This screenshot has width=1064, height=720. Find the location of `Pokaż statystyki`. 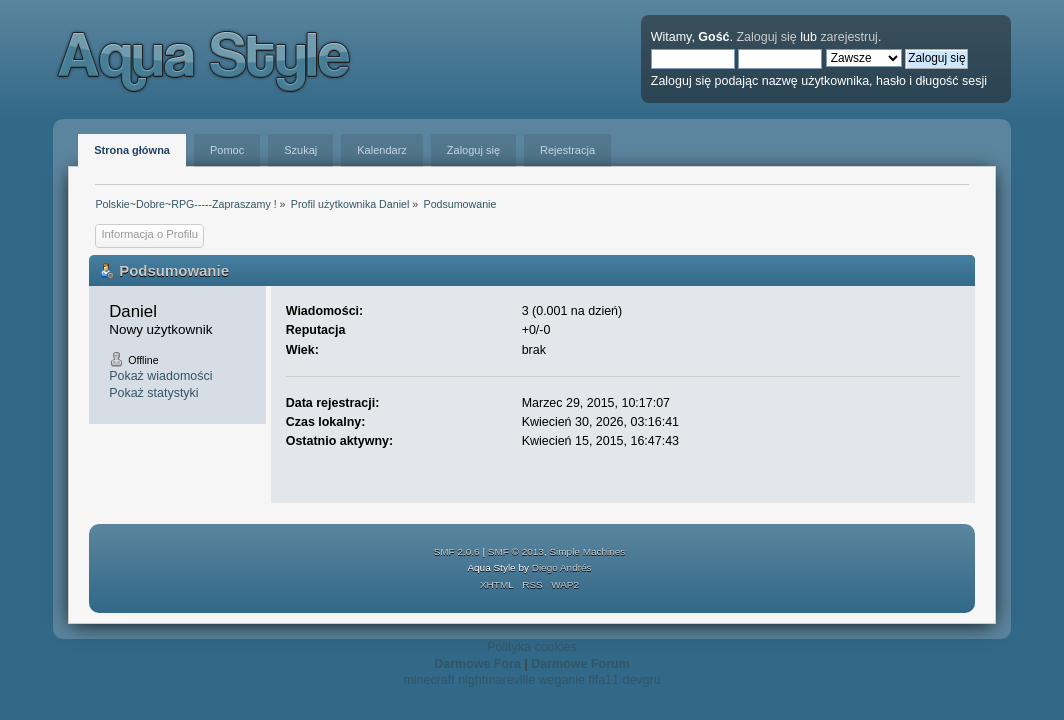

Pokaż statystyki is located at coordinates (153, 393).